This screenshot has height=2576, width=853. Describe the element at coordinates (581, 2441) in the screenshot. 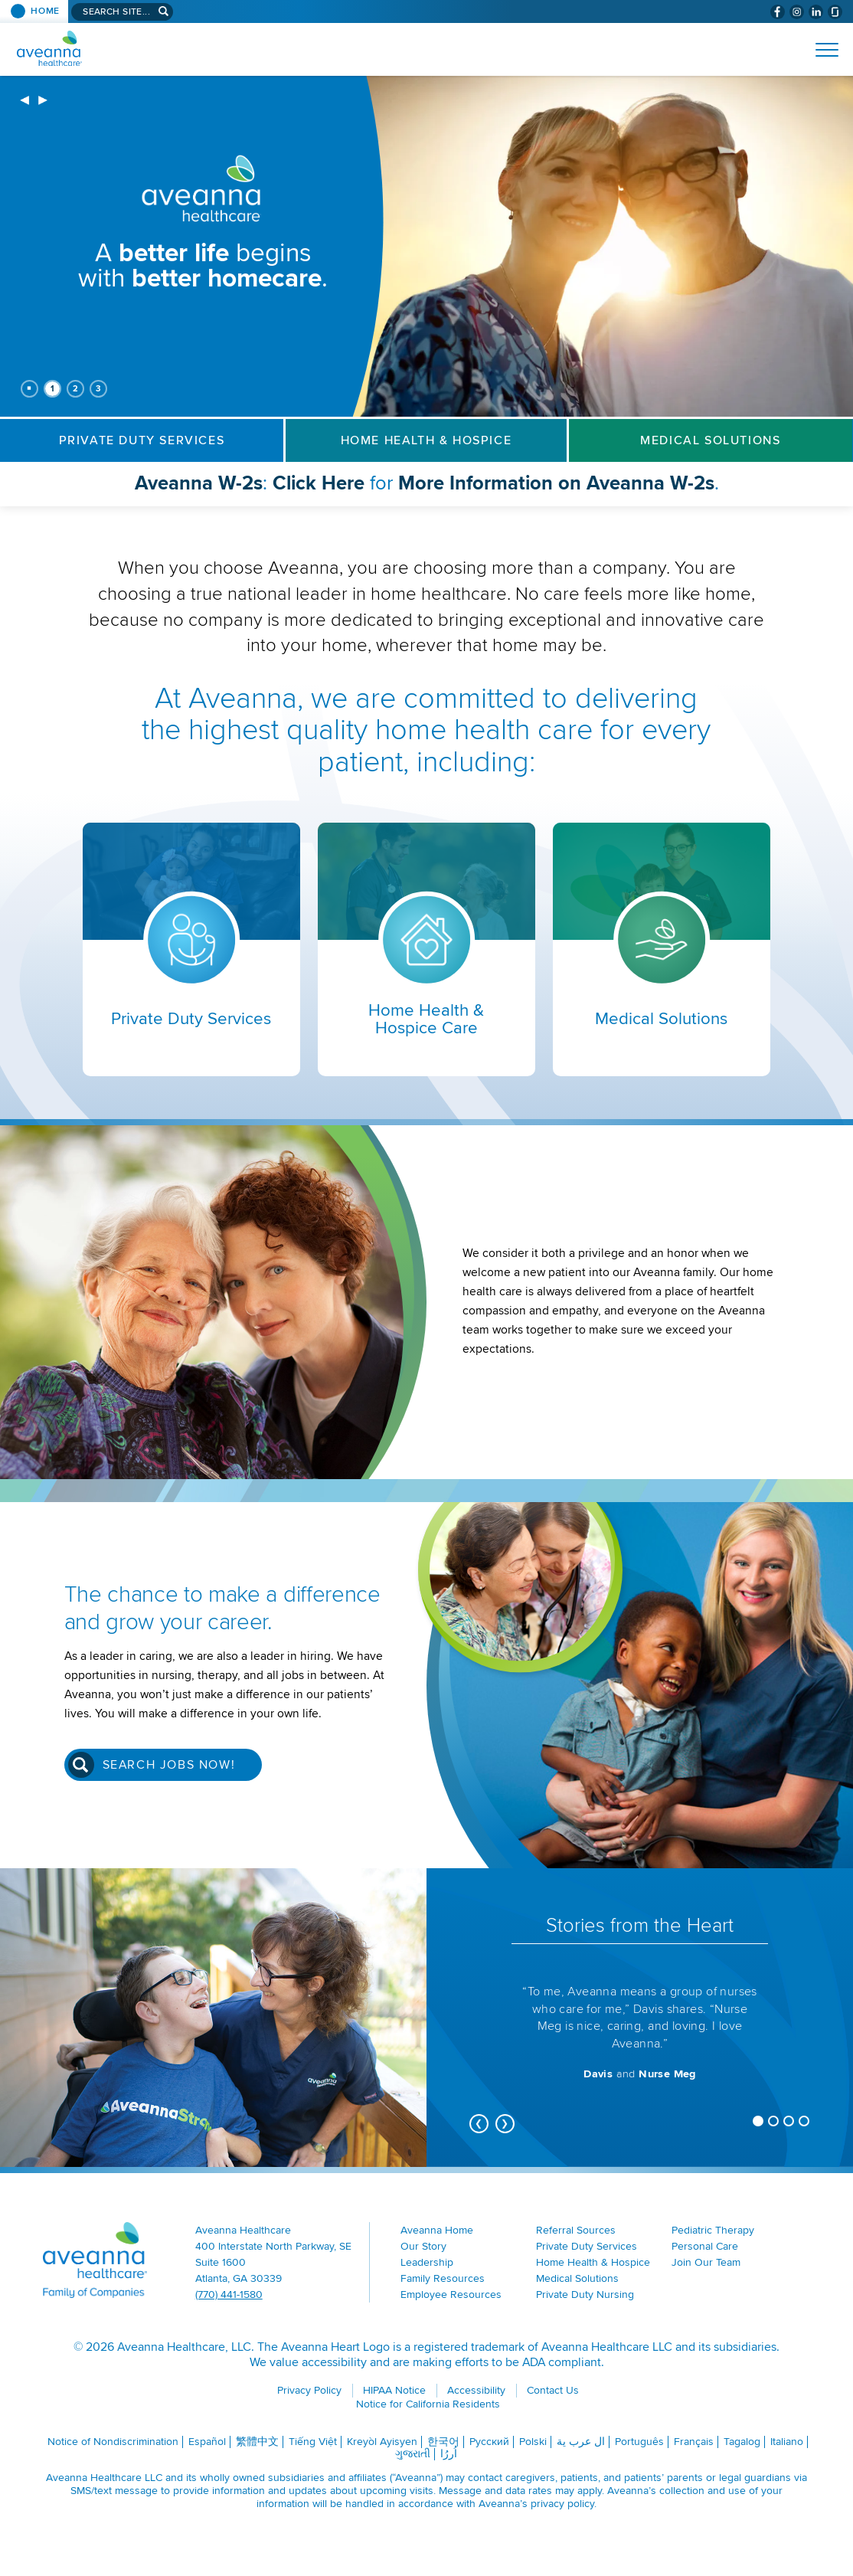

I see `ال عرب ية` at that location.